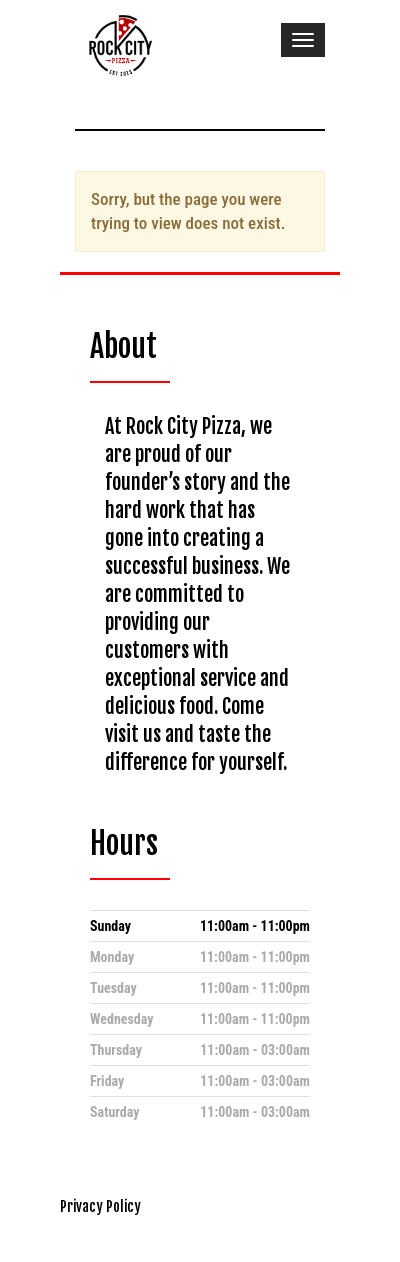 The height and width of the screenshot is (1262, 400). What do you see at coordinates (100, 1206) in the screenshot?
I see `Privacy Policy` at bounding box center [100, 1206].